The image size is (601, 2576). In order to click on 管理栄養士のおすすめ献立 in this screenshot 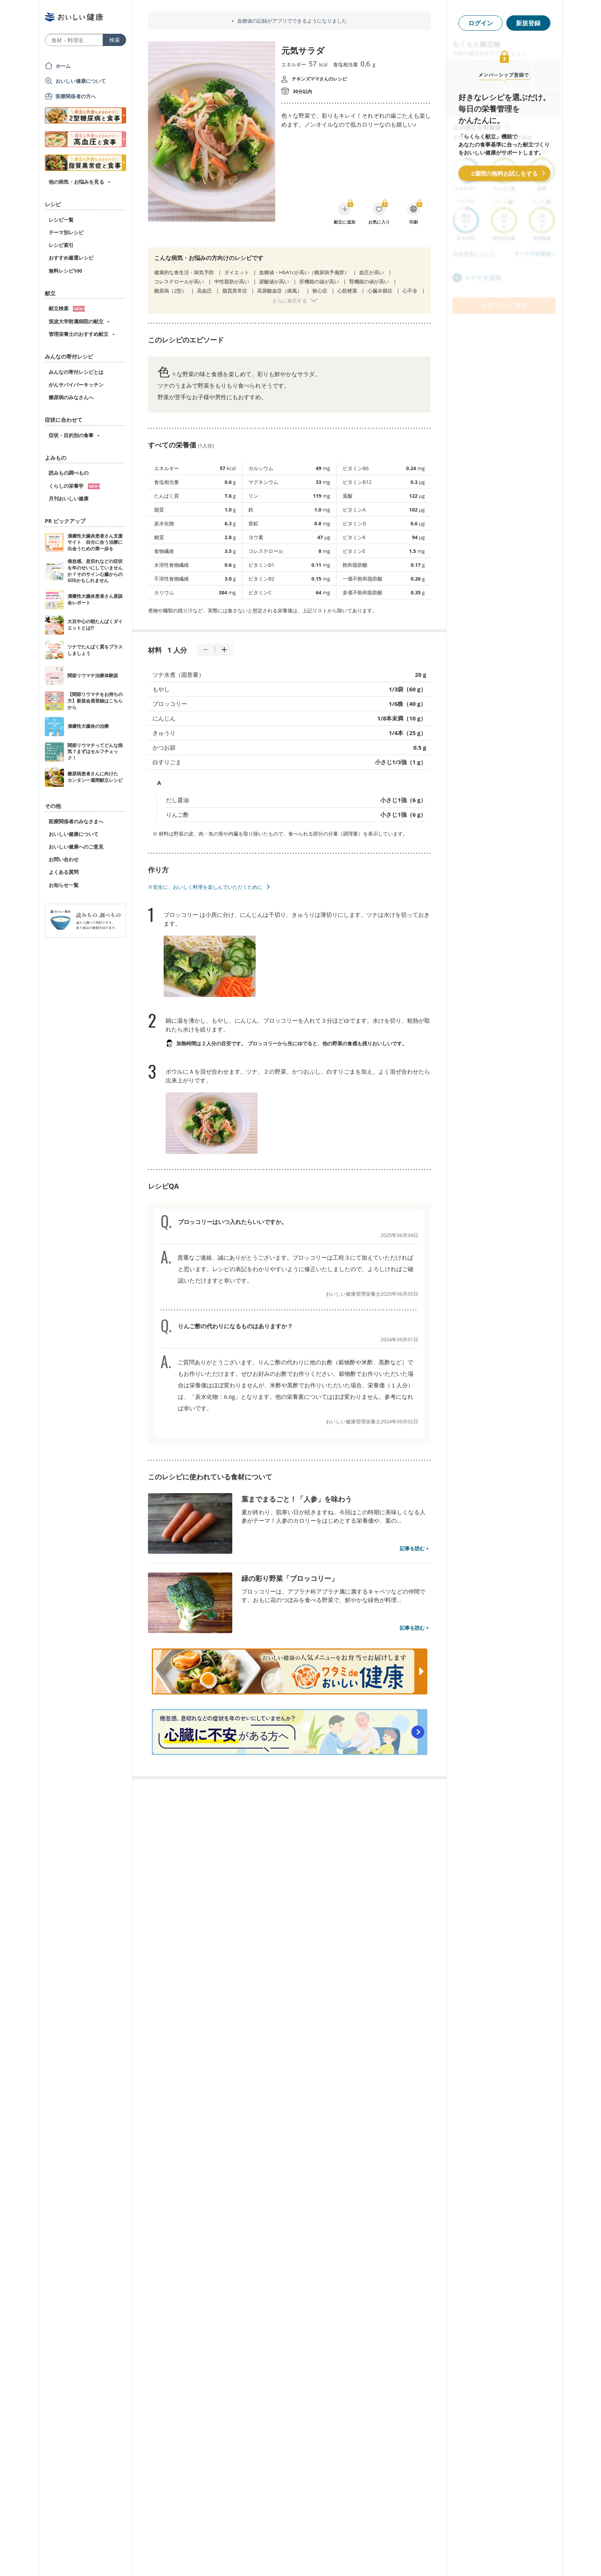, I will do `click(78, 334)`.